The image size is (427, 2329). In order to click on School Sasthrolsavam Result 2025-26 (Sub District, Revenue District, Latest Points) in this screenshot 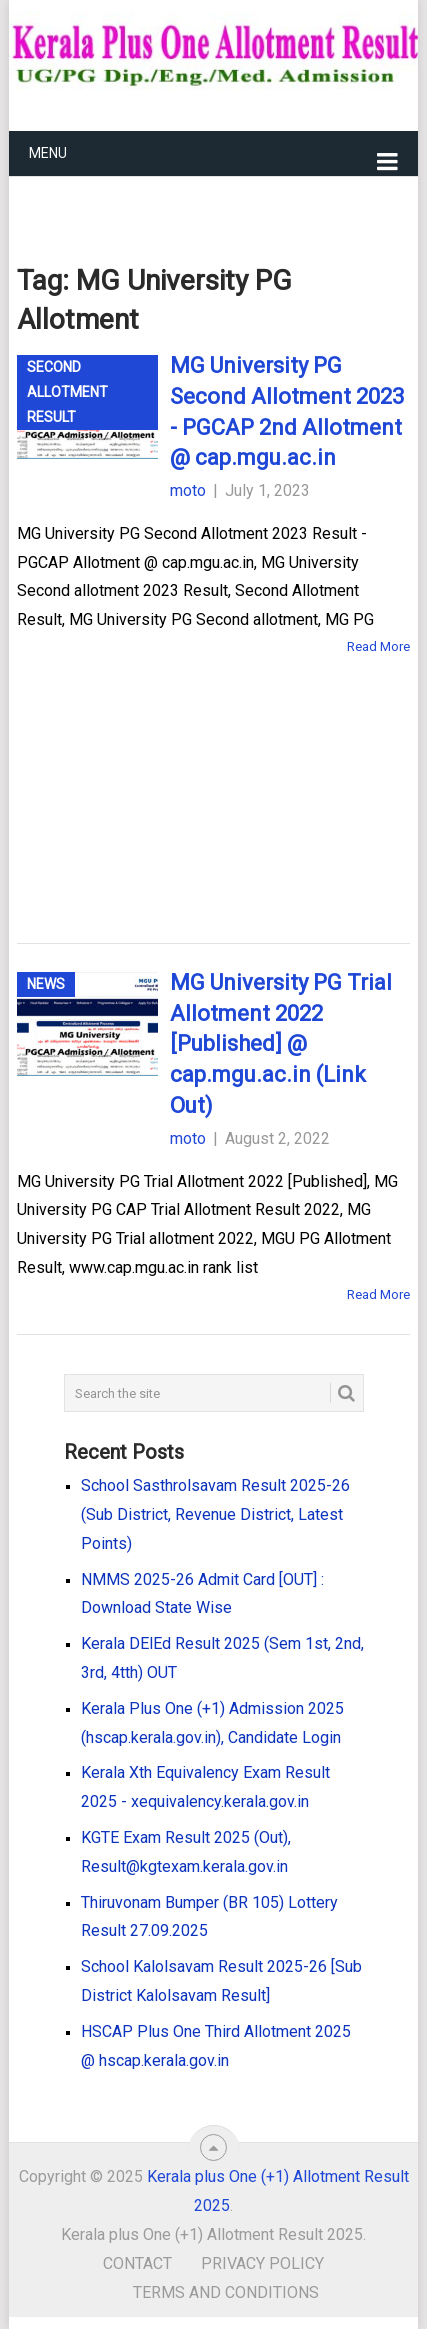, I will do `click(215, 1514)`.